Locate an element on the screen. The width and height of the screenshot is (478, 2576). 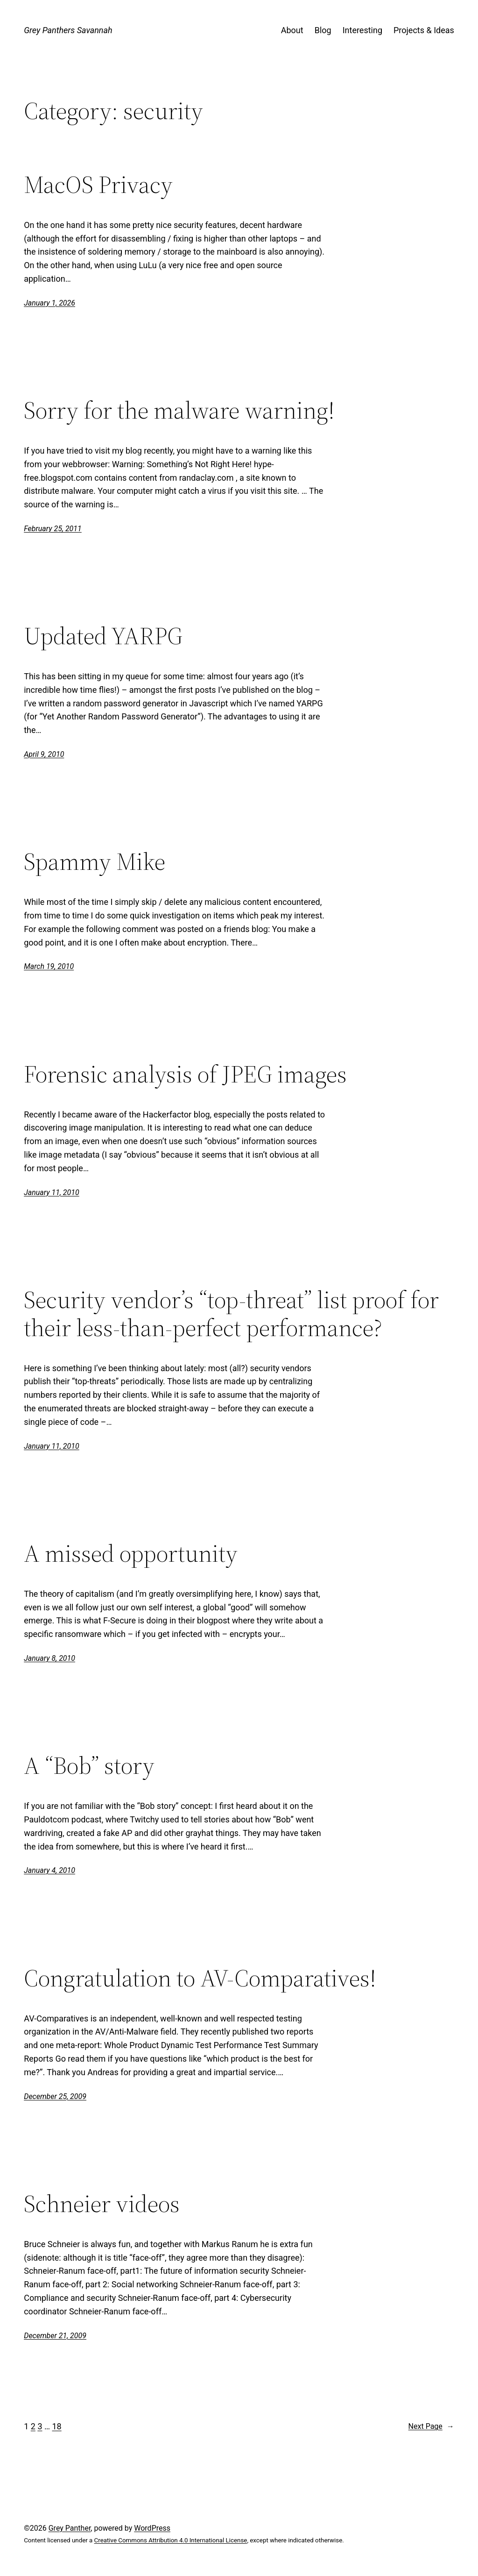
Grey Panthers Savannah is located at coordinates (68, 30).